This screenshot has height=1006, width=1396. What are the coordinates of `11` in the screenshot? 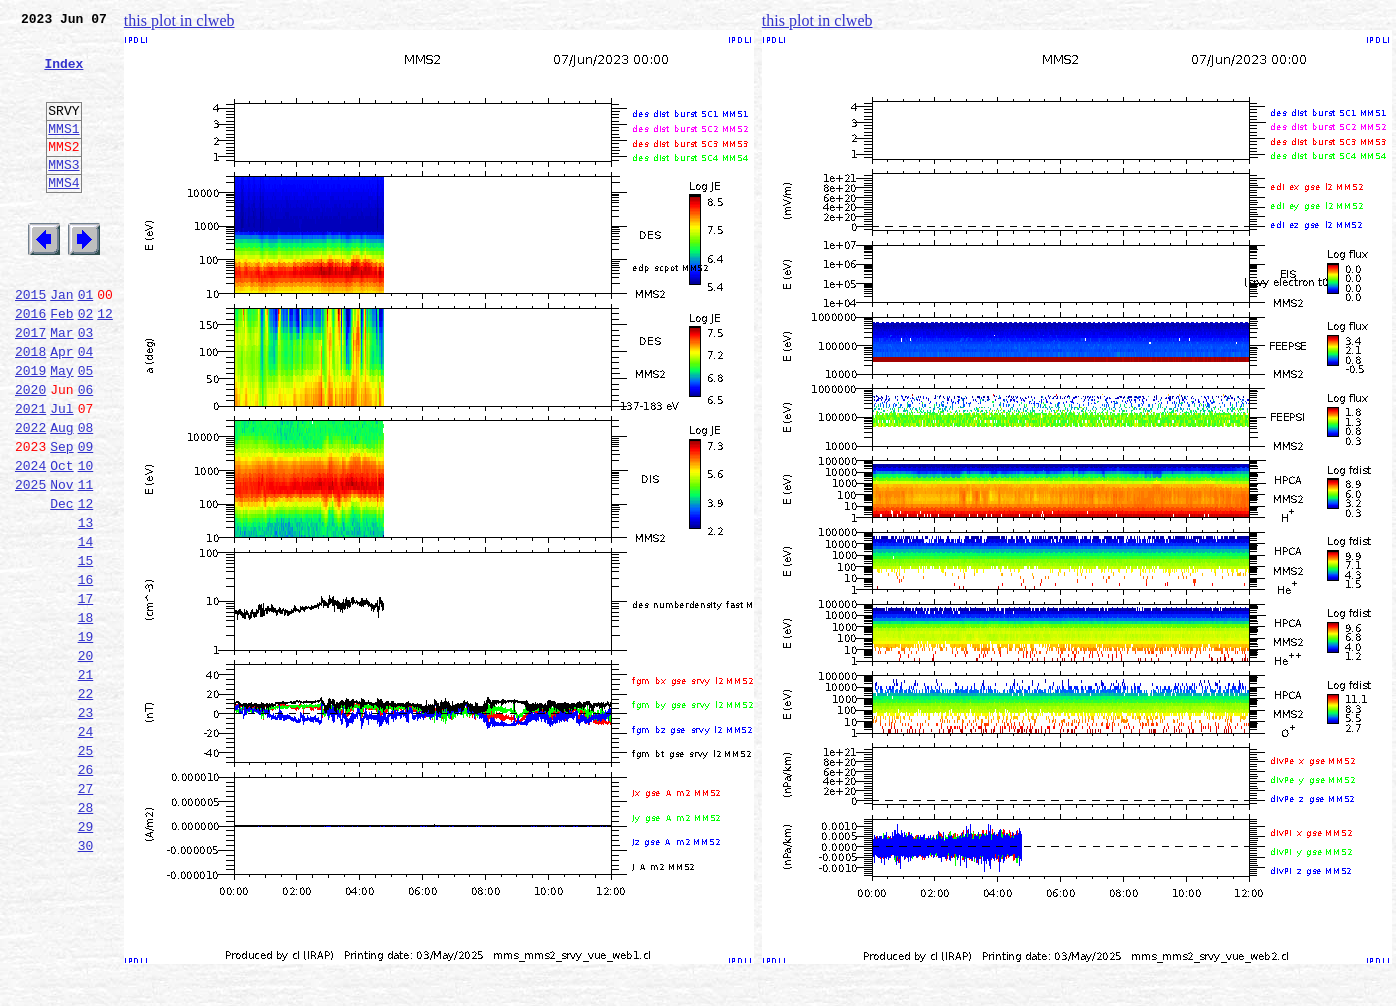 It's located at (86, 562).